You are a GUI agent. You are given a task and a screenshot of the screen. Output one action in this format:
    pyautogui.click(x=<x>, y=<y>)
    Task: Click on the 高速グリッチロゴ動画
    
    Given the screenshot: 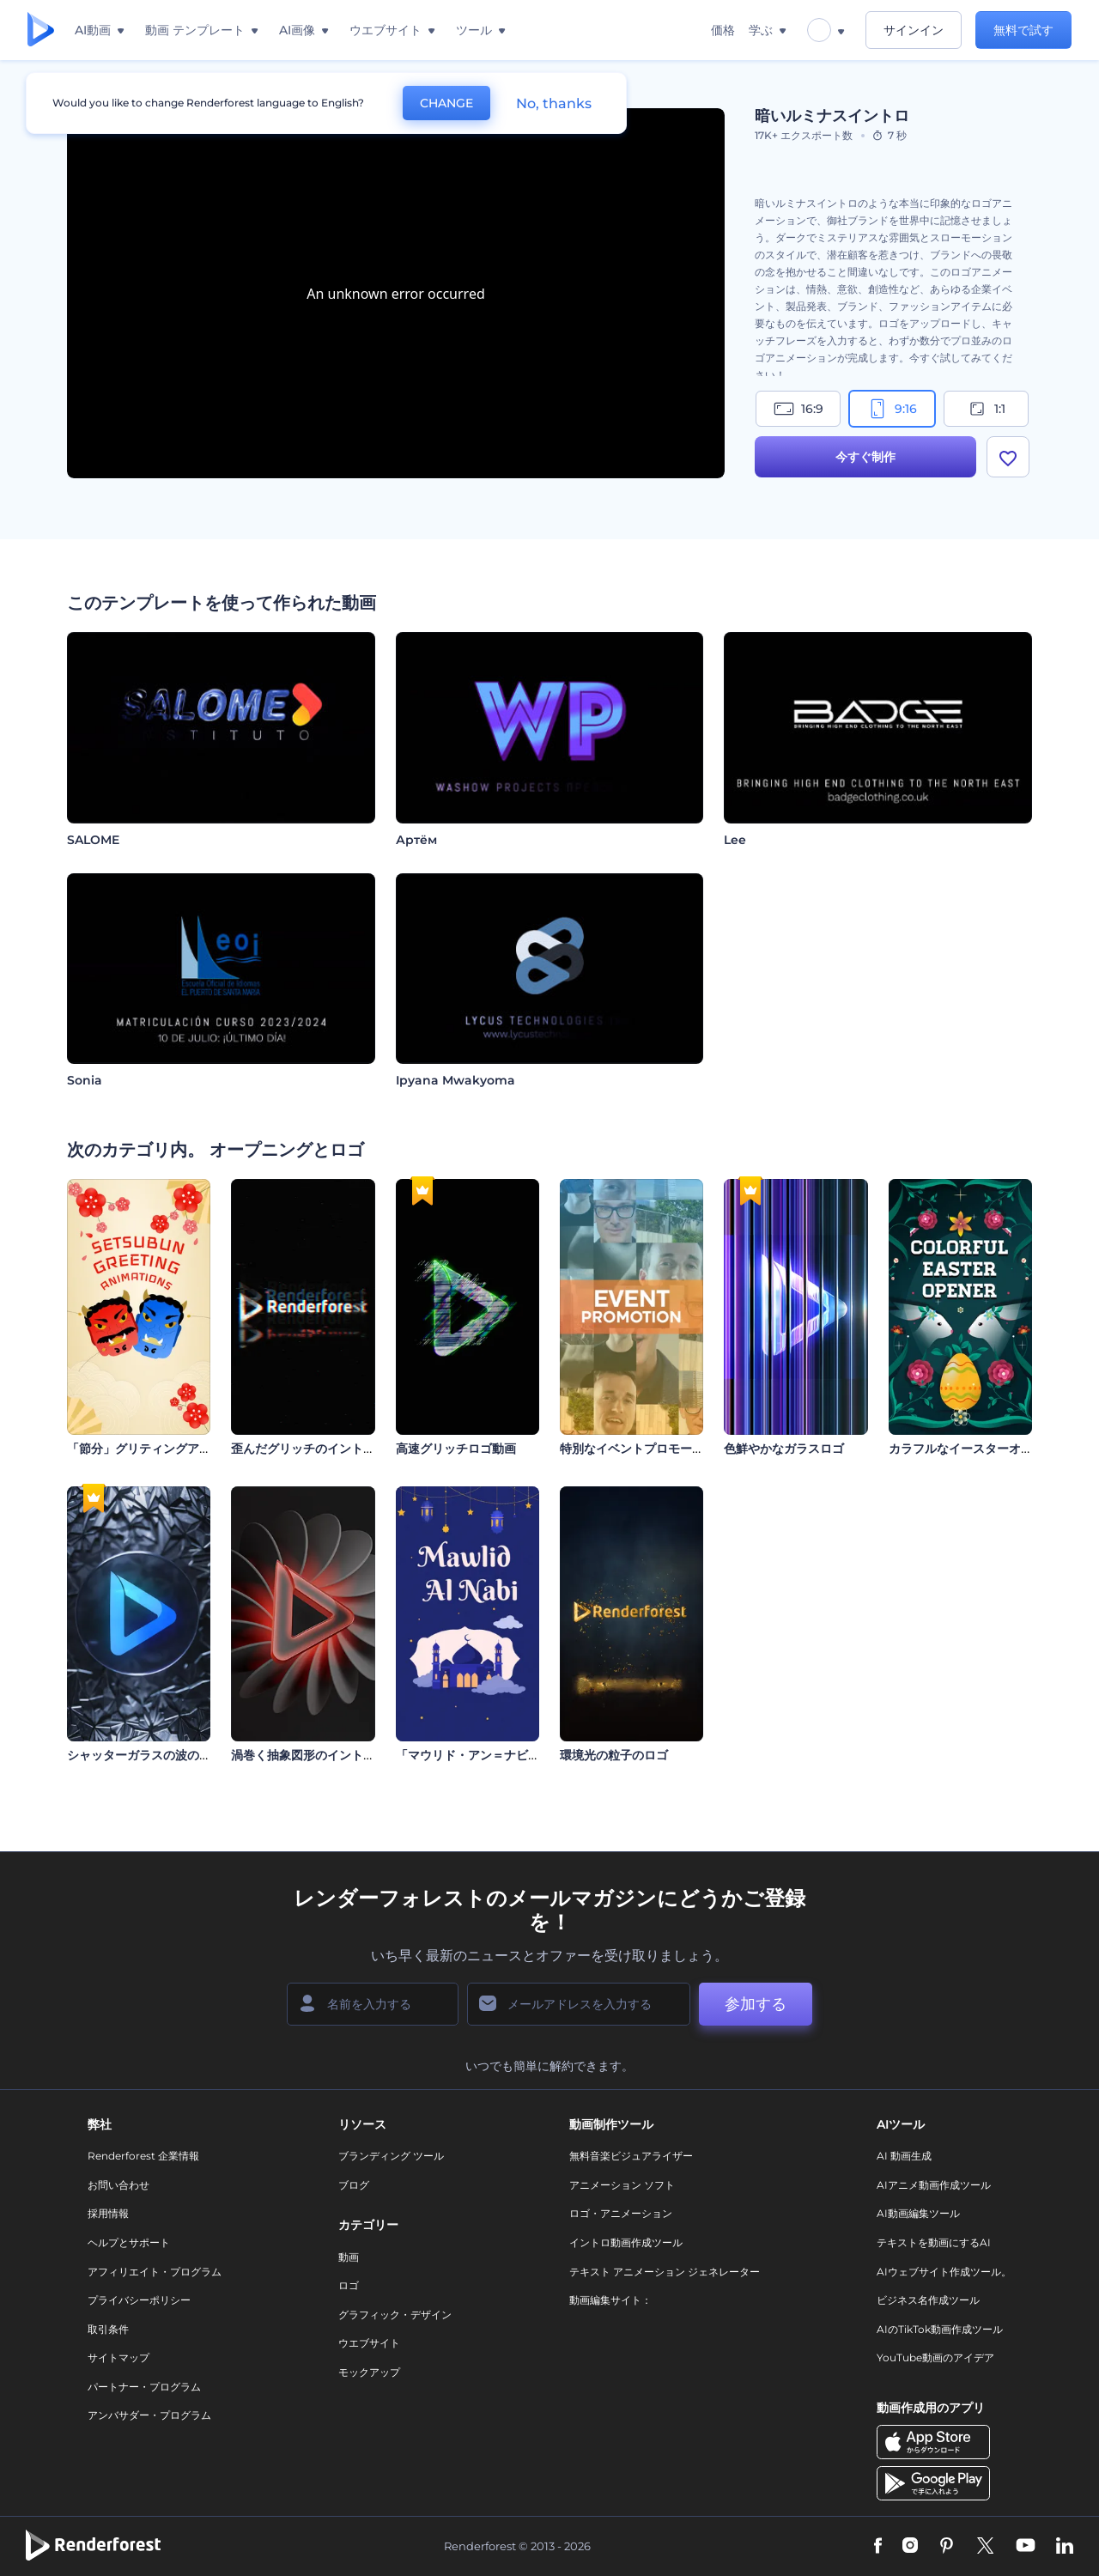 What is the action you would take?
    pyautogui.click(x=456, y=1448)
    